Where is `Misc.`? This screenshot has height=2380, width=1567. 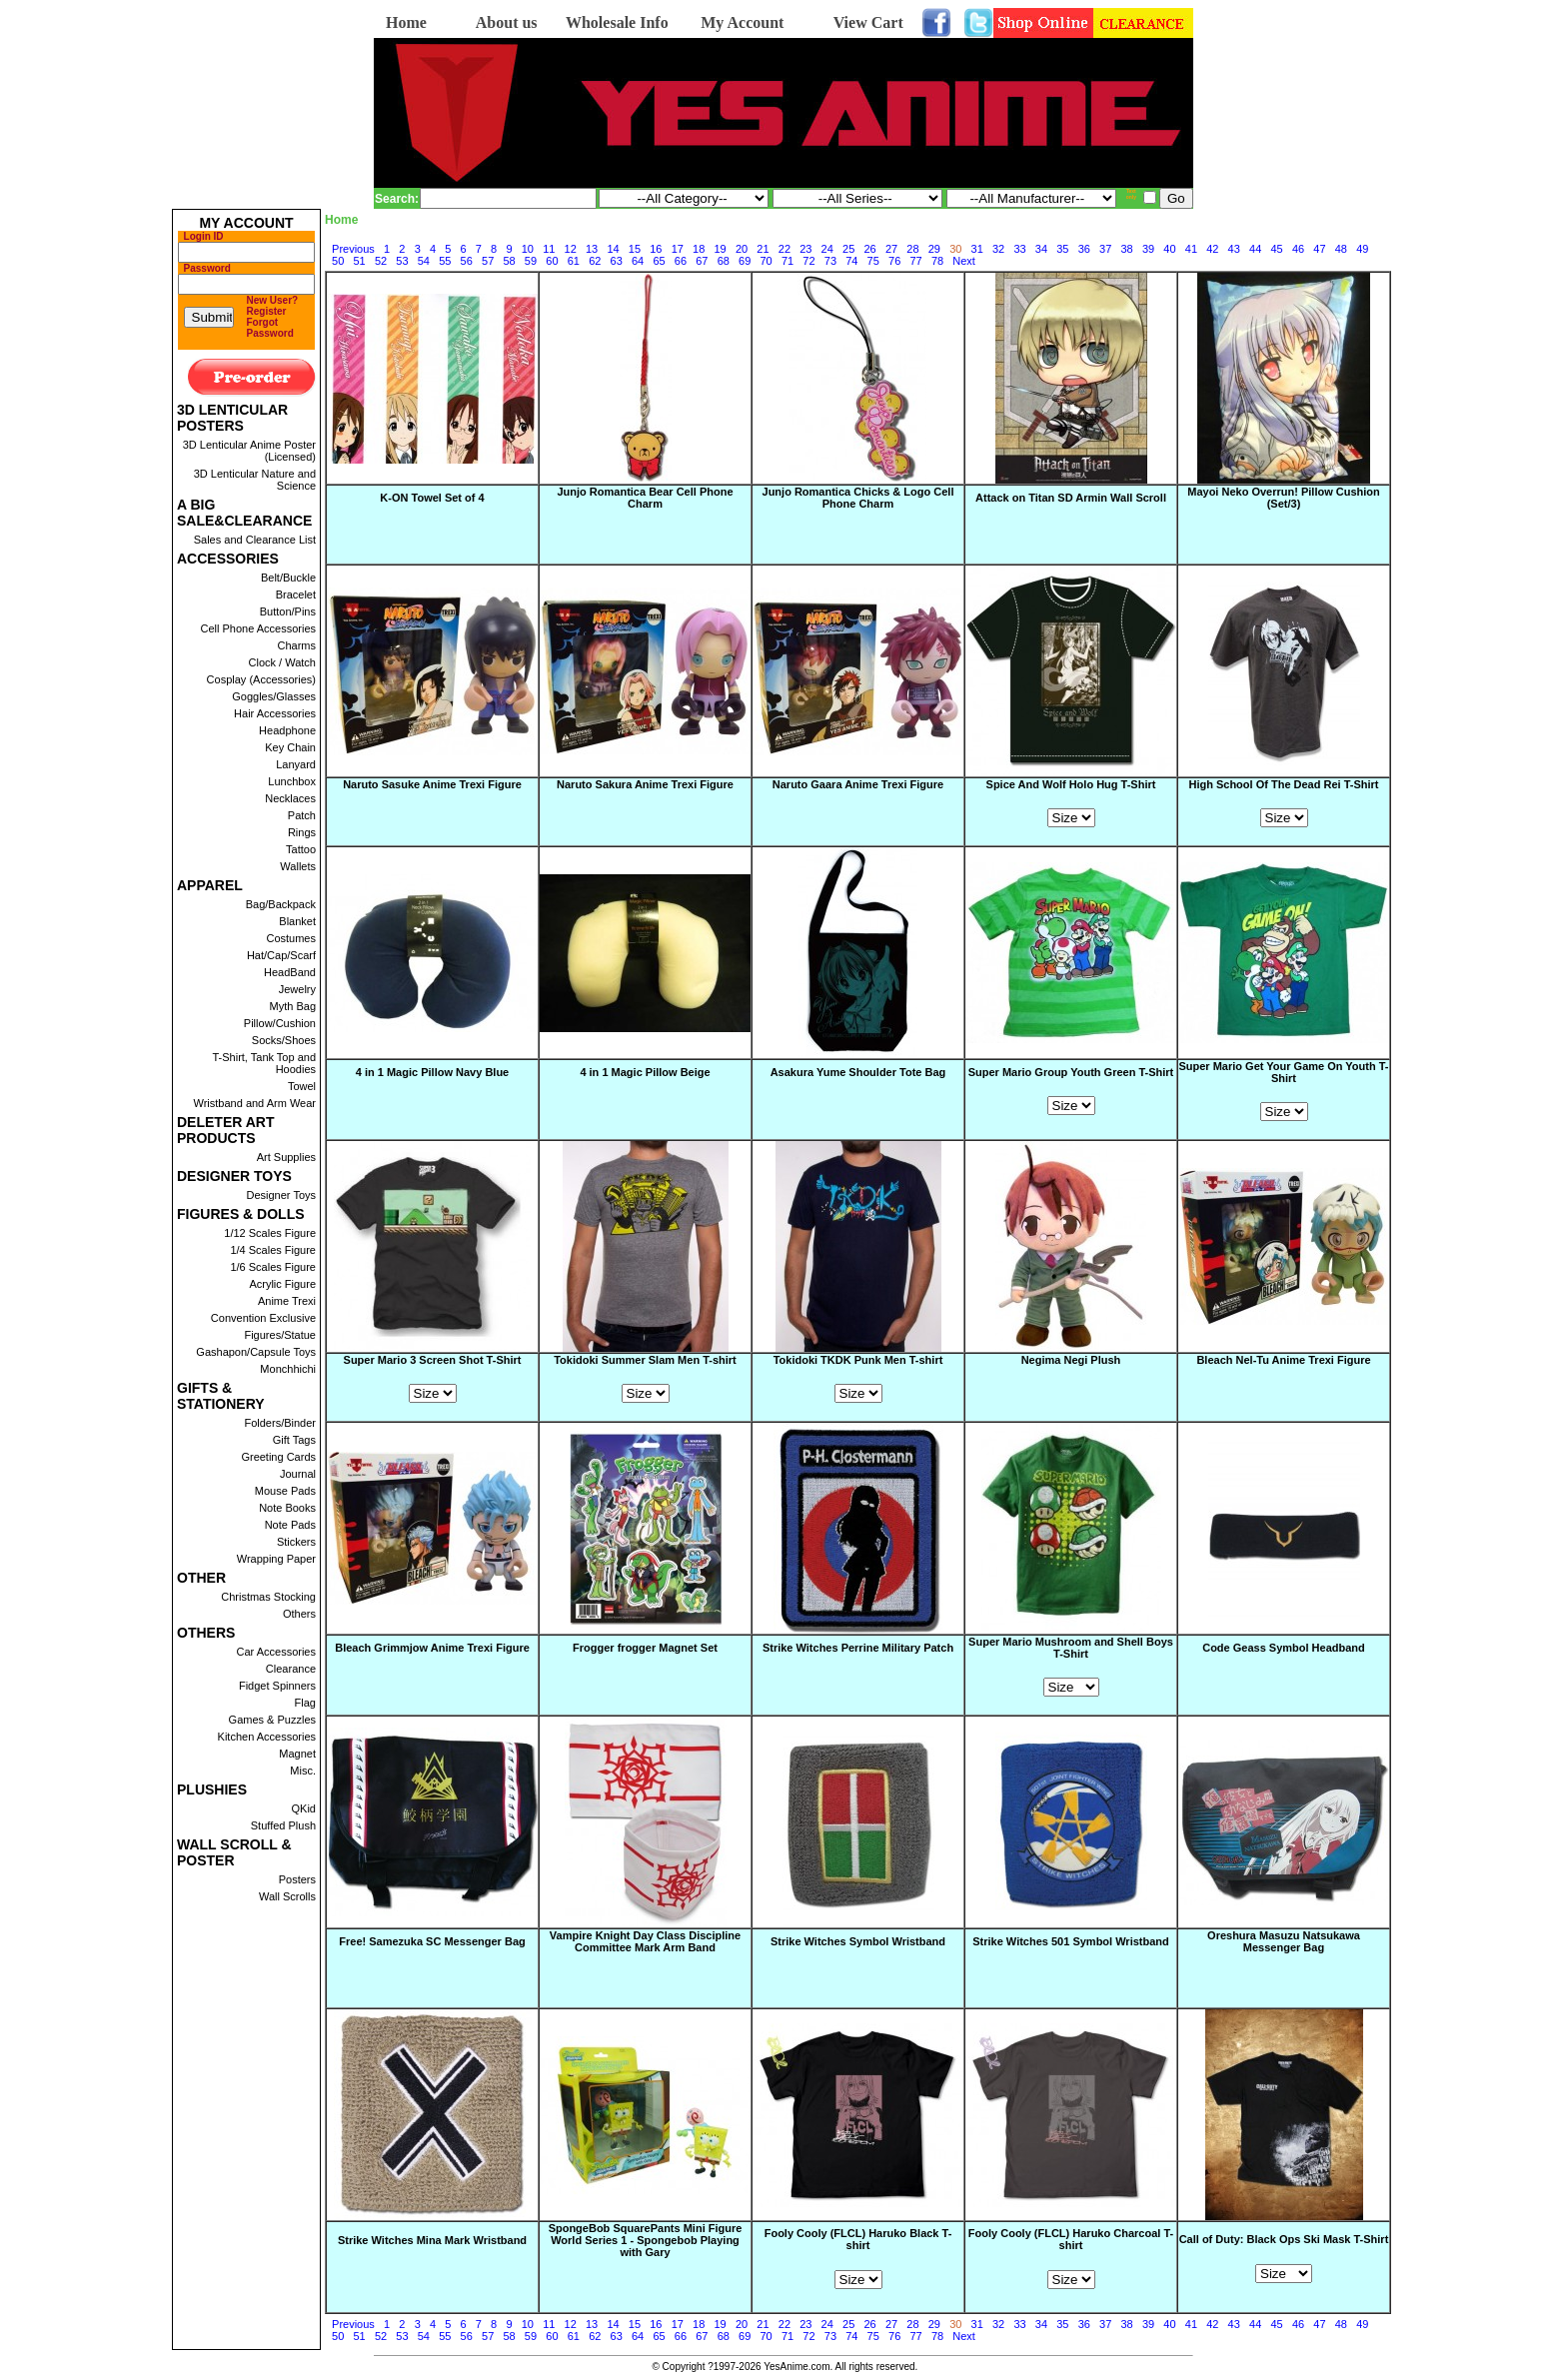
Misc. is located at coordinates (303, 1771).